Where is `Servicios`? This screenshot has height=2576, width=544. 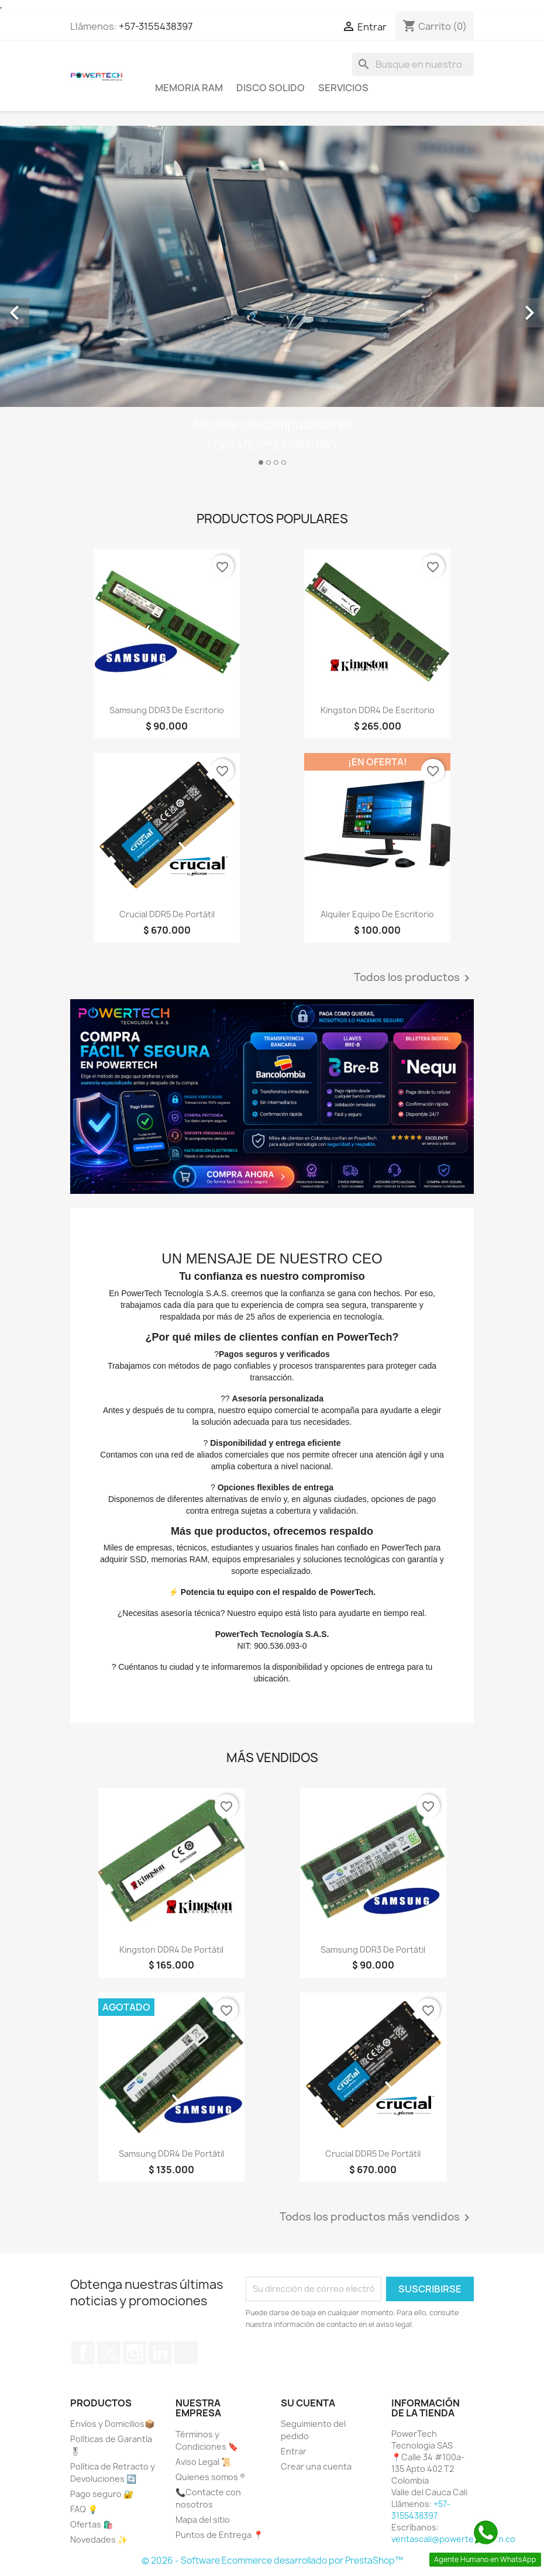
Servicios is located at coordinates (343, 87).